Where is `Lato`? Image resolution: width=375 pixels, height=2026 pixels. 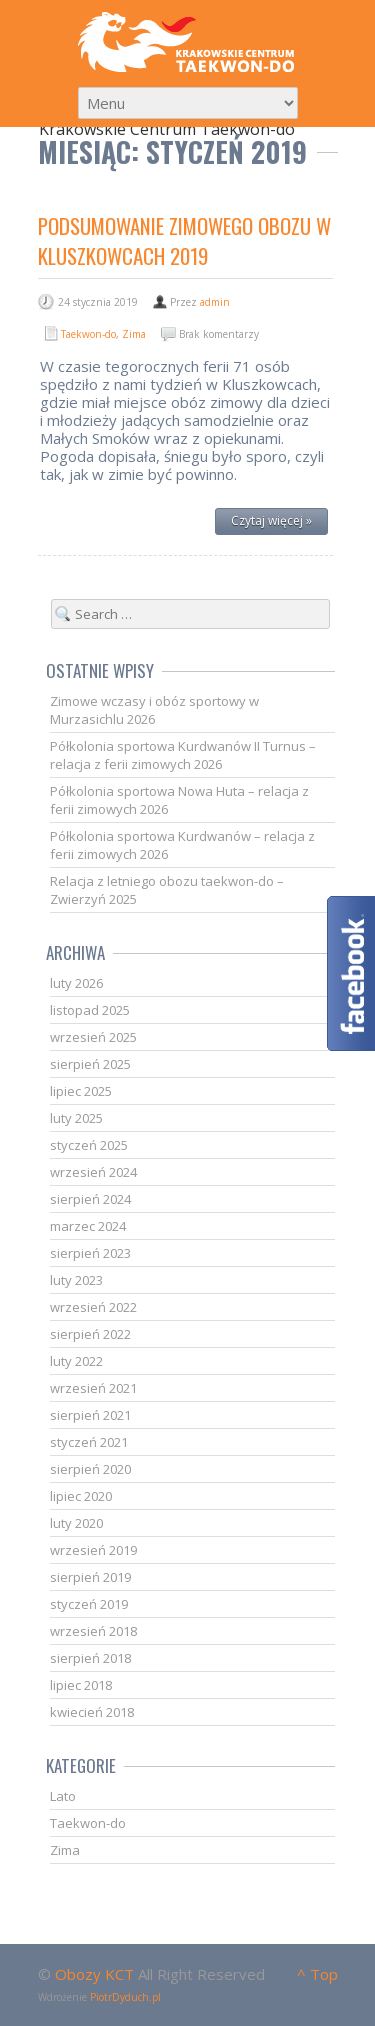 Lato is located at coordinates (63, 1796).